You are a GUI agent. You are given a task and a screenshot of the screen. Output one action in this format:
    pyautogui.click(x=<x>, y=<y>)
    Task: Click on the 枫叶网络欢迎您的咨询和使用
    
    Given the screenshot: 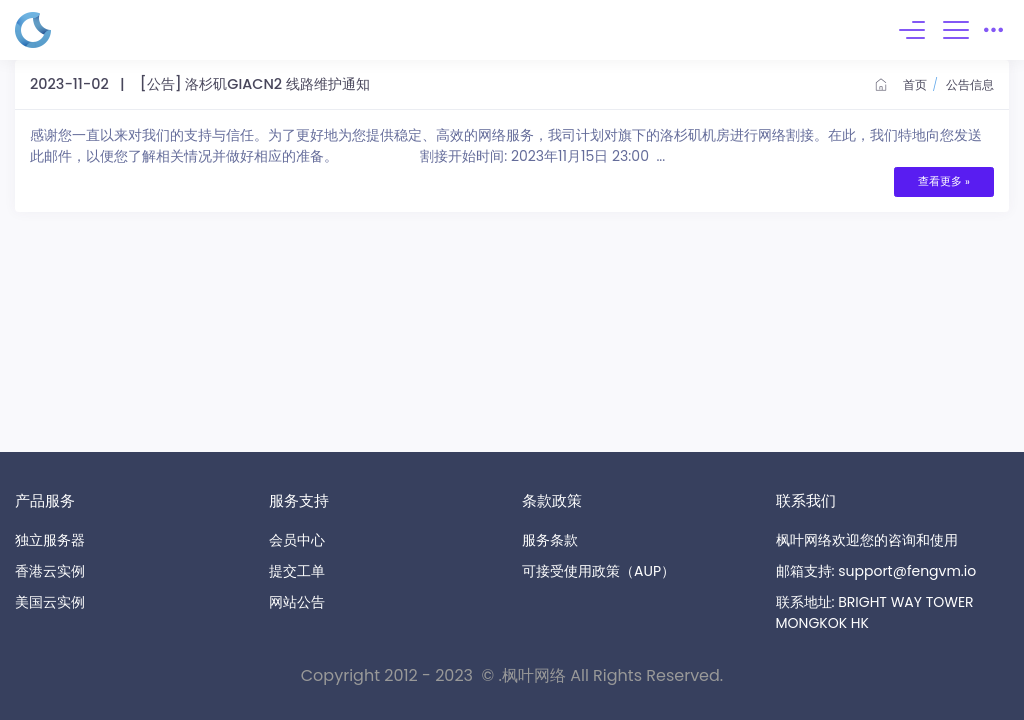 What is the action you would take?
    pyautogui.click(x=867, y=540)
    